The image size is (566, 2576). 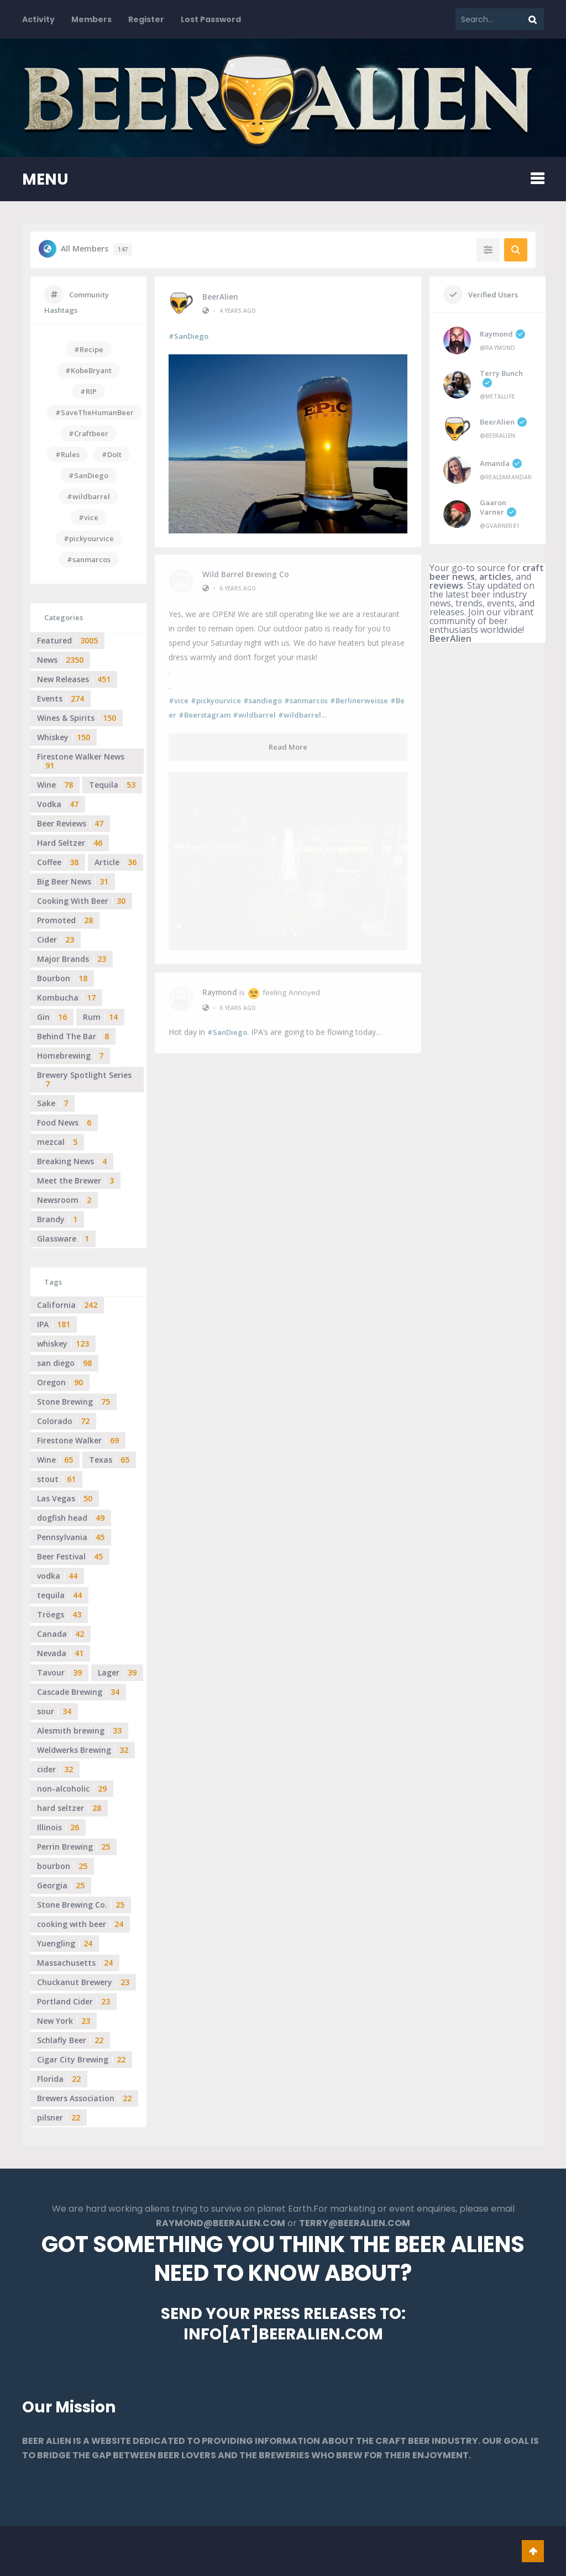 What do you see at coordinates (60, 698) in the screenshot?
I see `Events` at bounding box center [60, 698].